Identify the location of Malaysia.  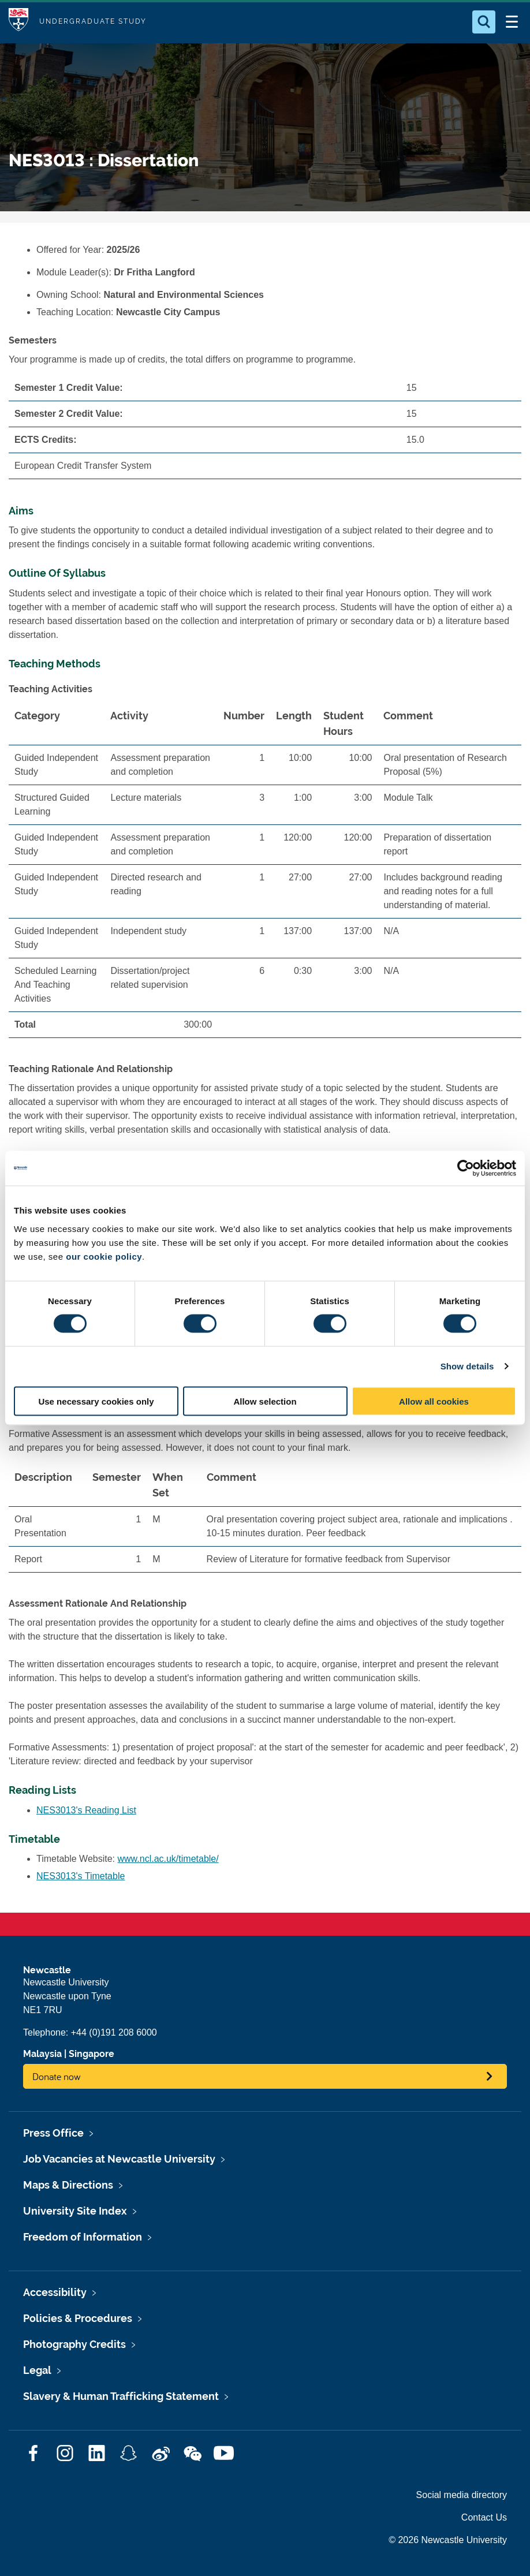
(42, 2053).